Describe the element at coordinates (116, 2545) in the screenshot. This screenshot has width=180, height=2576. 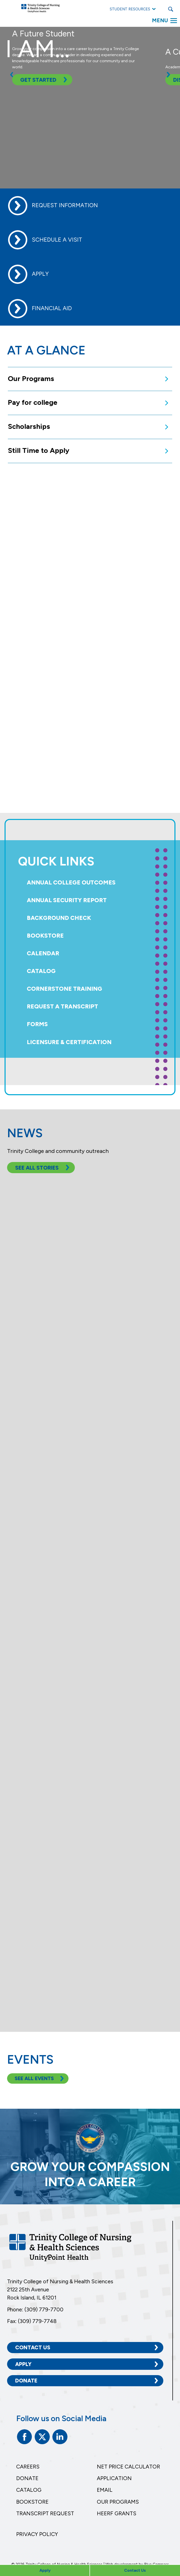
I see `HEERF Grants` at that location.